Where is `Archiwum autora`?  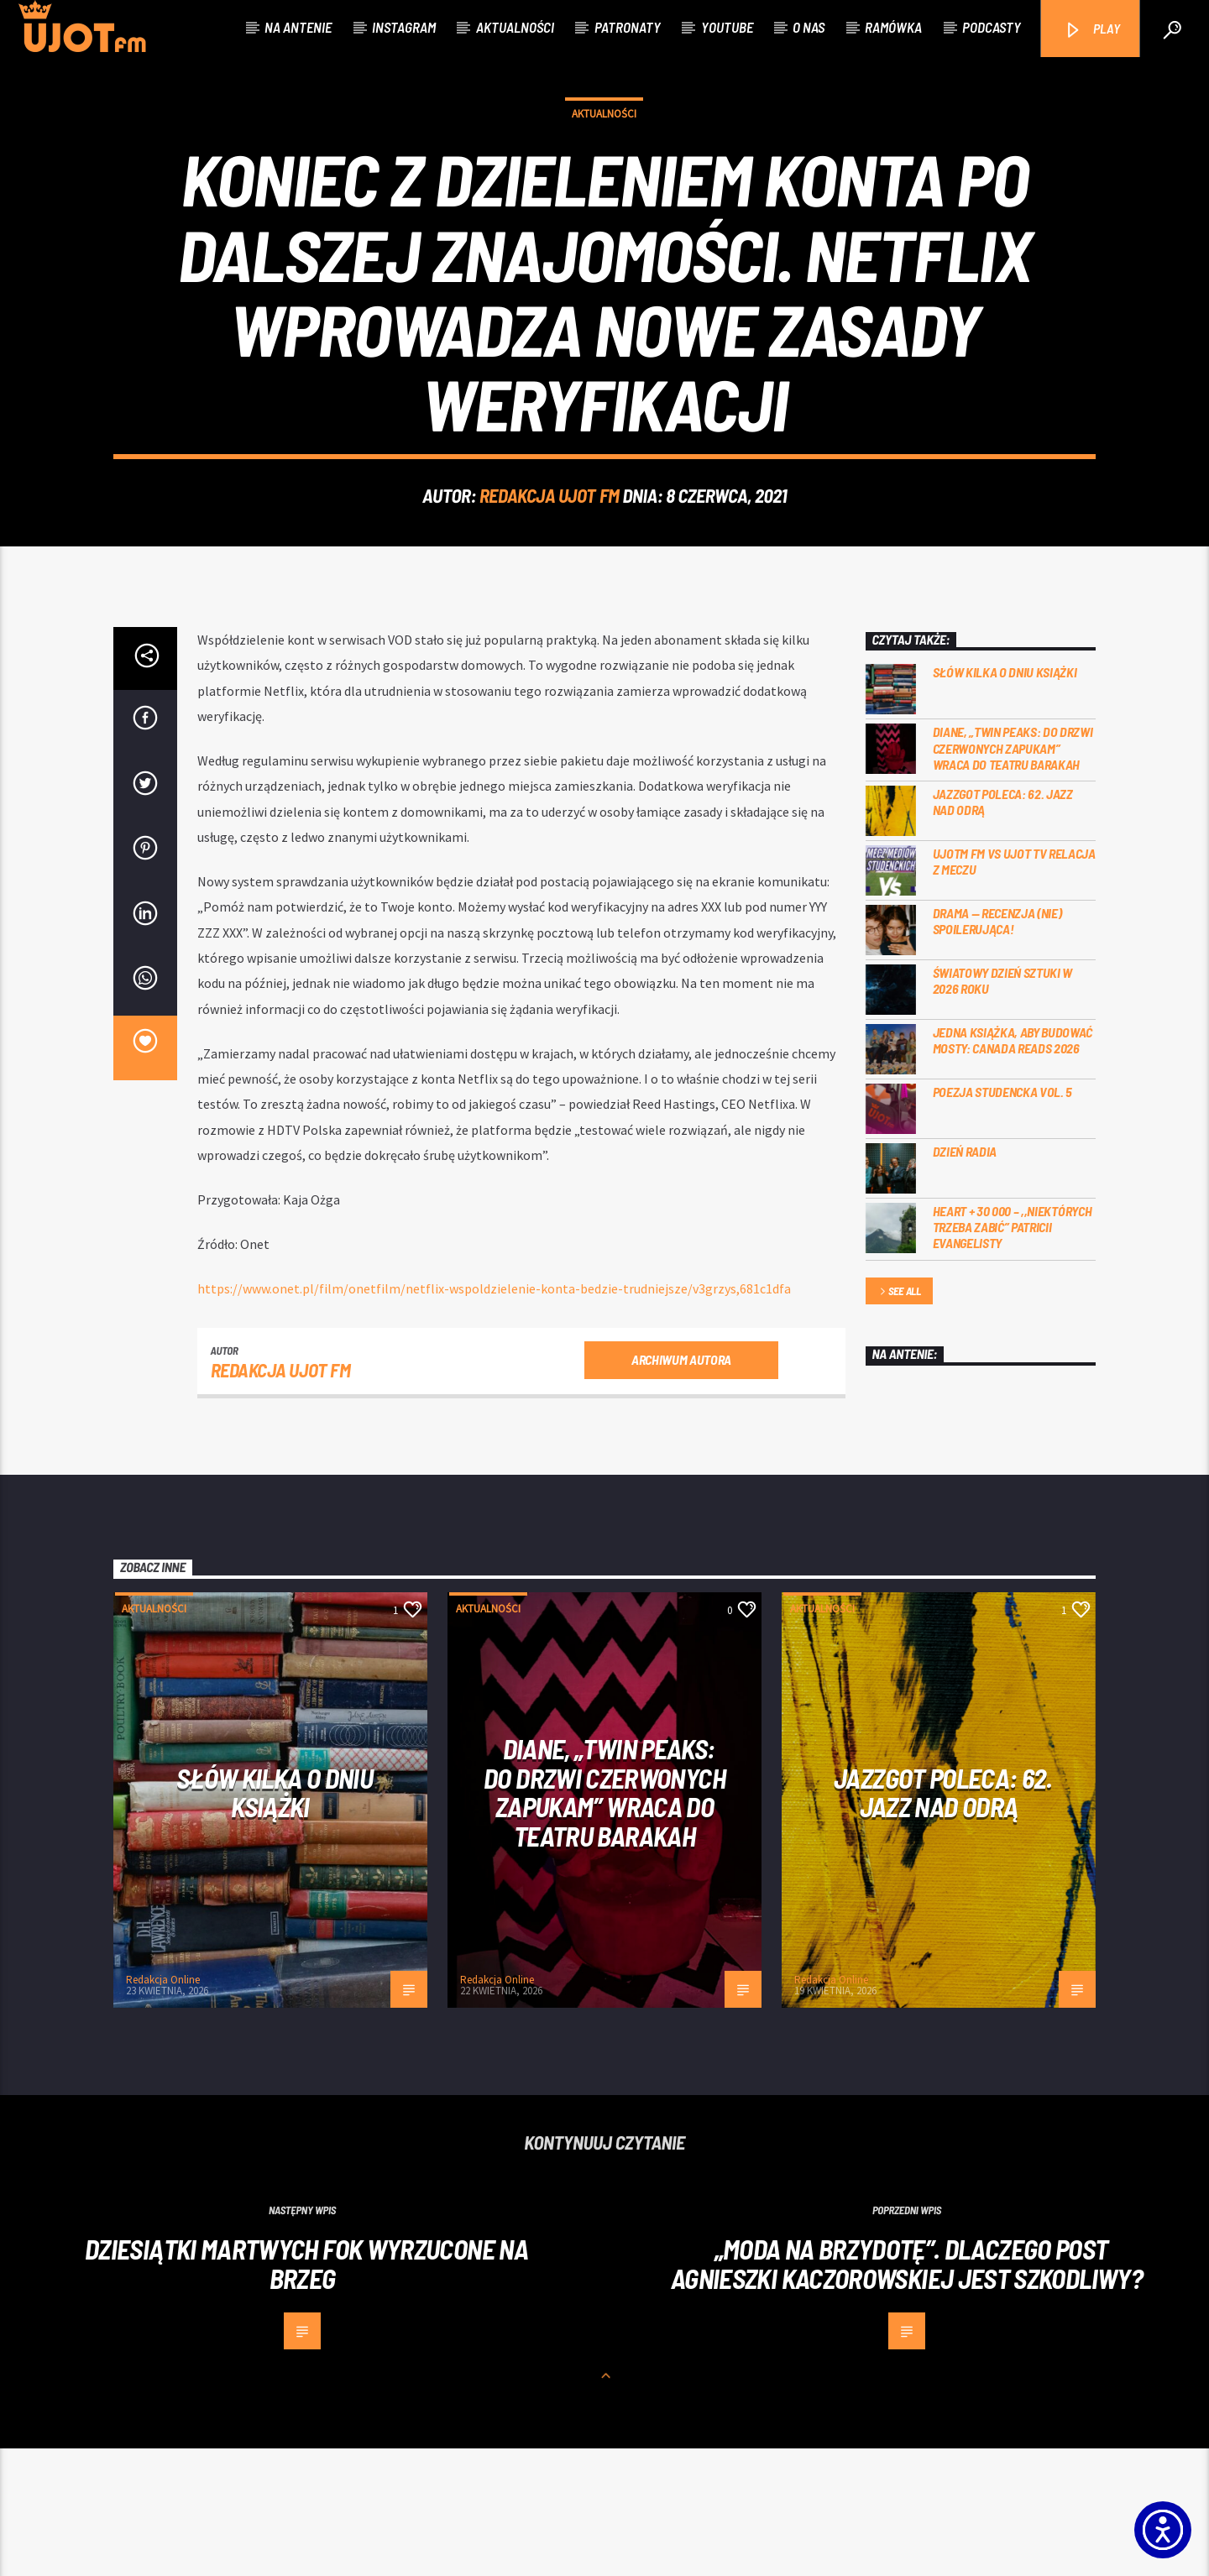
Archiwum autora is located at coordinates (681, 1487).